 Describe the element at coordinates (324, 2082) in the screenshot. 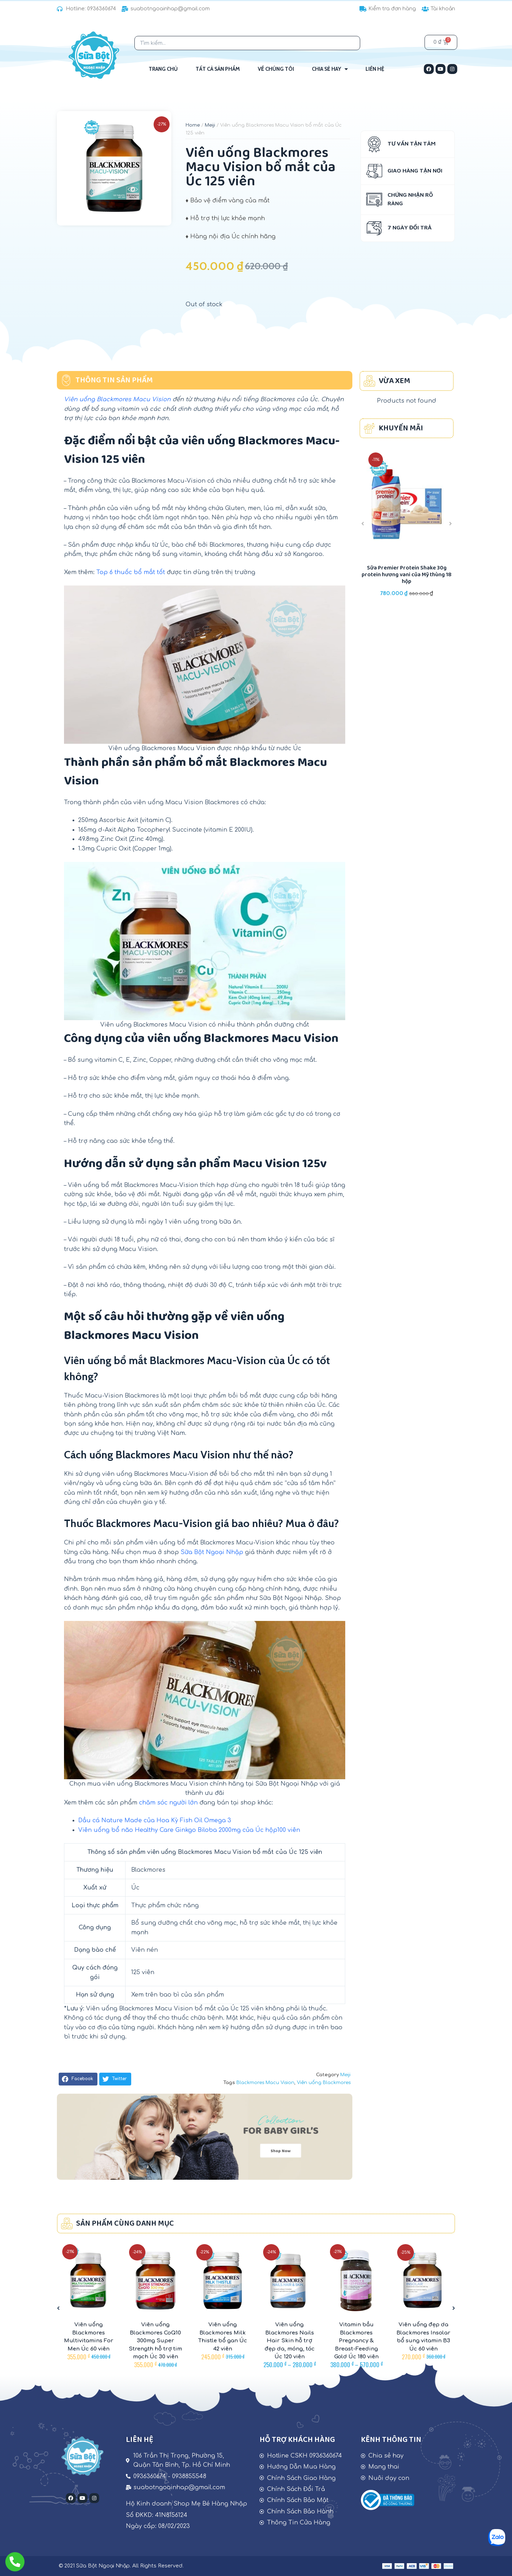

I see `Viên uống Blackmores` at that location.